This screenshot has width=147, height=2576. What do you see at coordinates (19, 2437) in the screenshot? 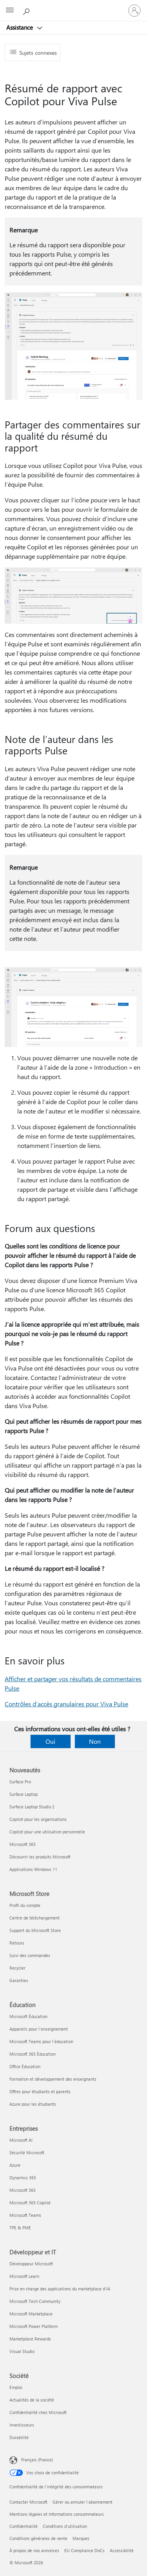
I see `Durabilité [Durabilité Société]` at bounding box center [19, 2437].